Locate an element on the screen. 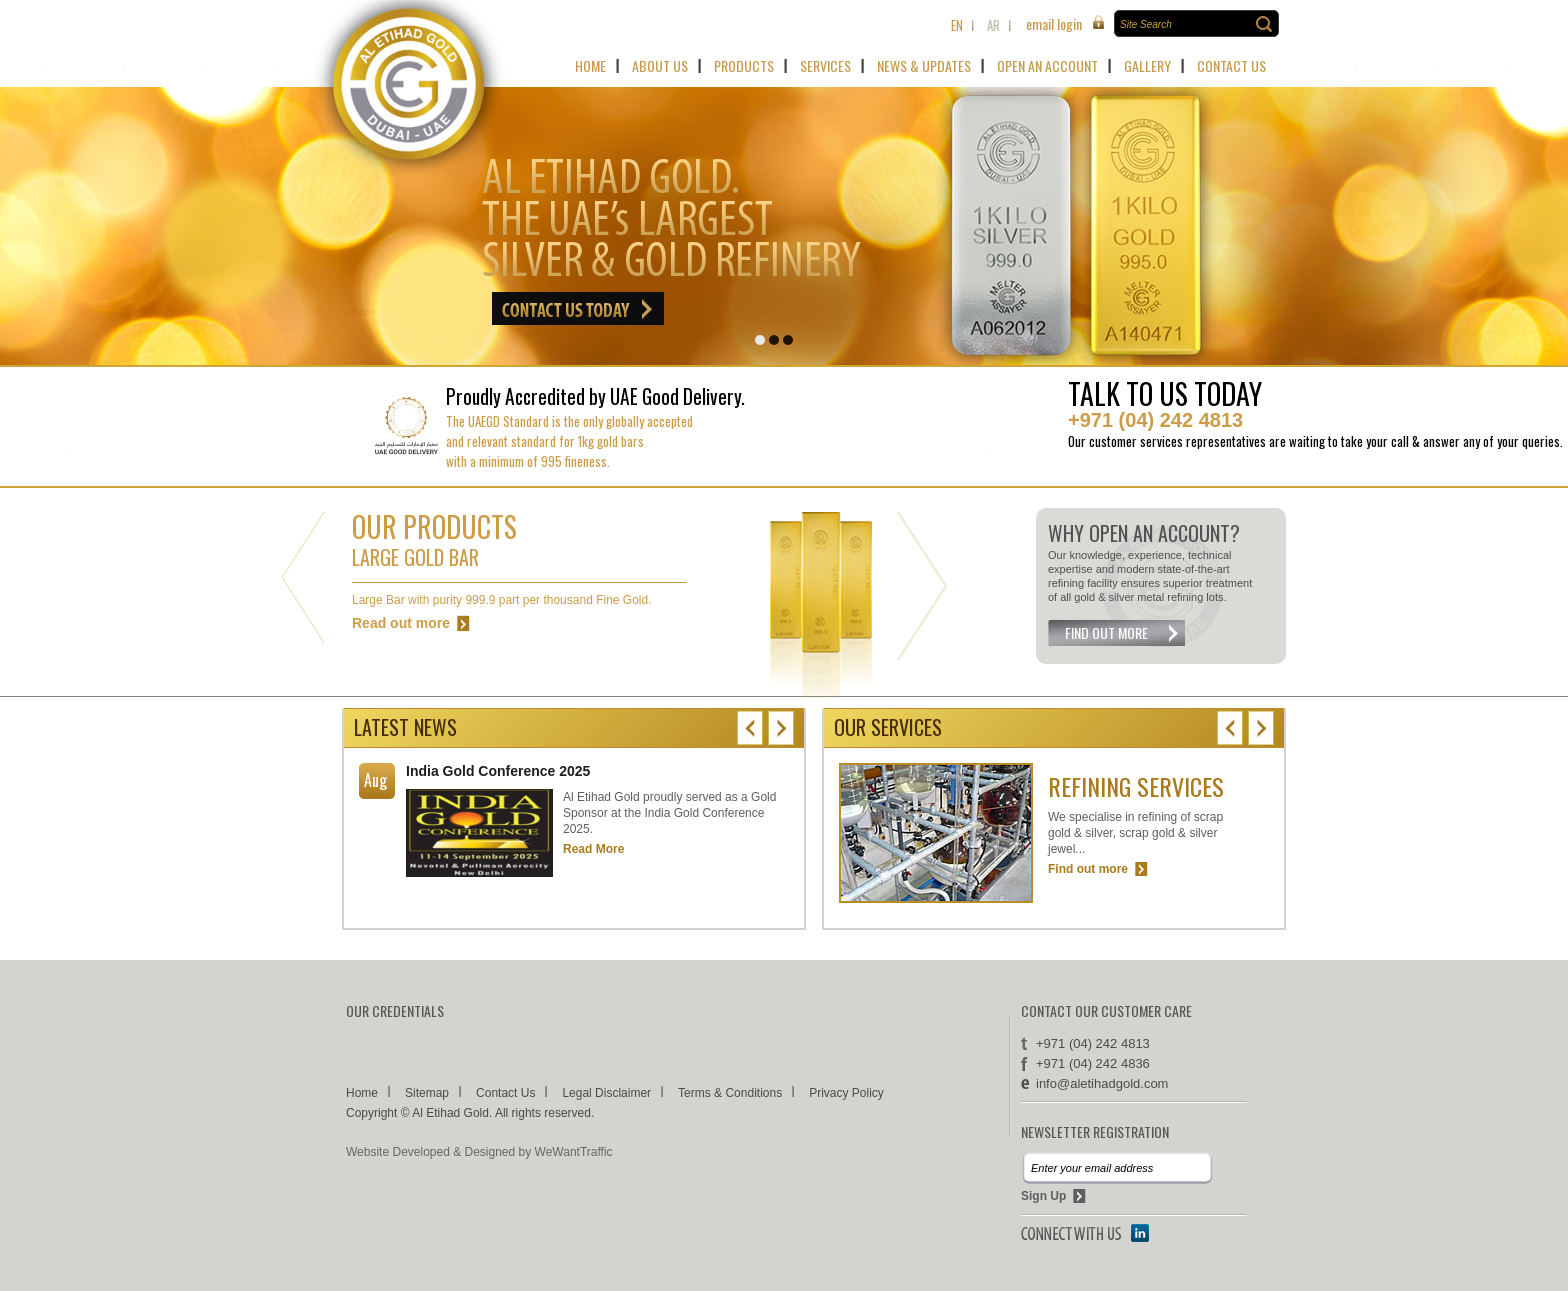 The height and width of the screenshot is (1291, 1568). Read More is located at coordinates (593, 849).